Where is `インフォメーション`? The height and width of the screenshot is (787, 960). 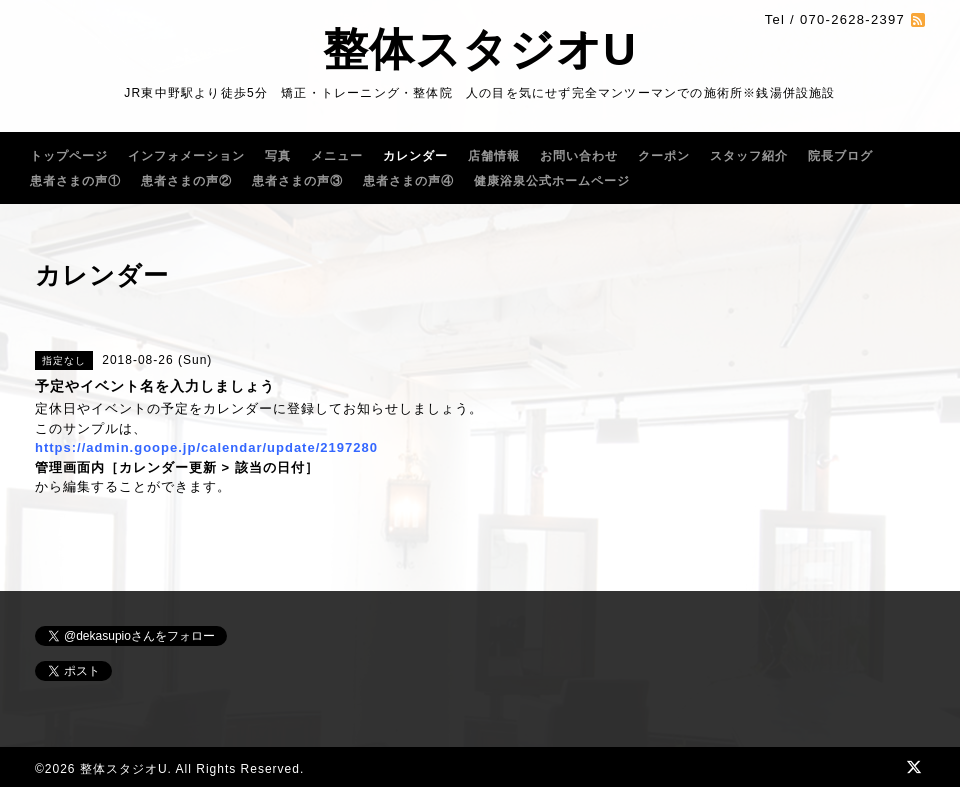 インフォメーション is located at coordinates (186, 156).